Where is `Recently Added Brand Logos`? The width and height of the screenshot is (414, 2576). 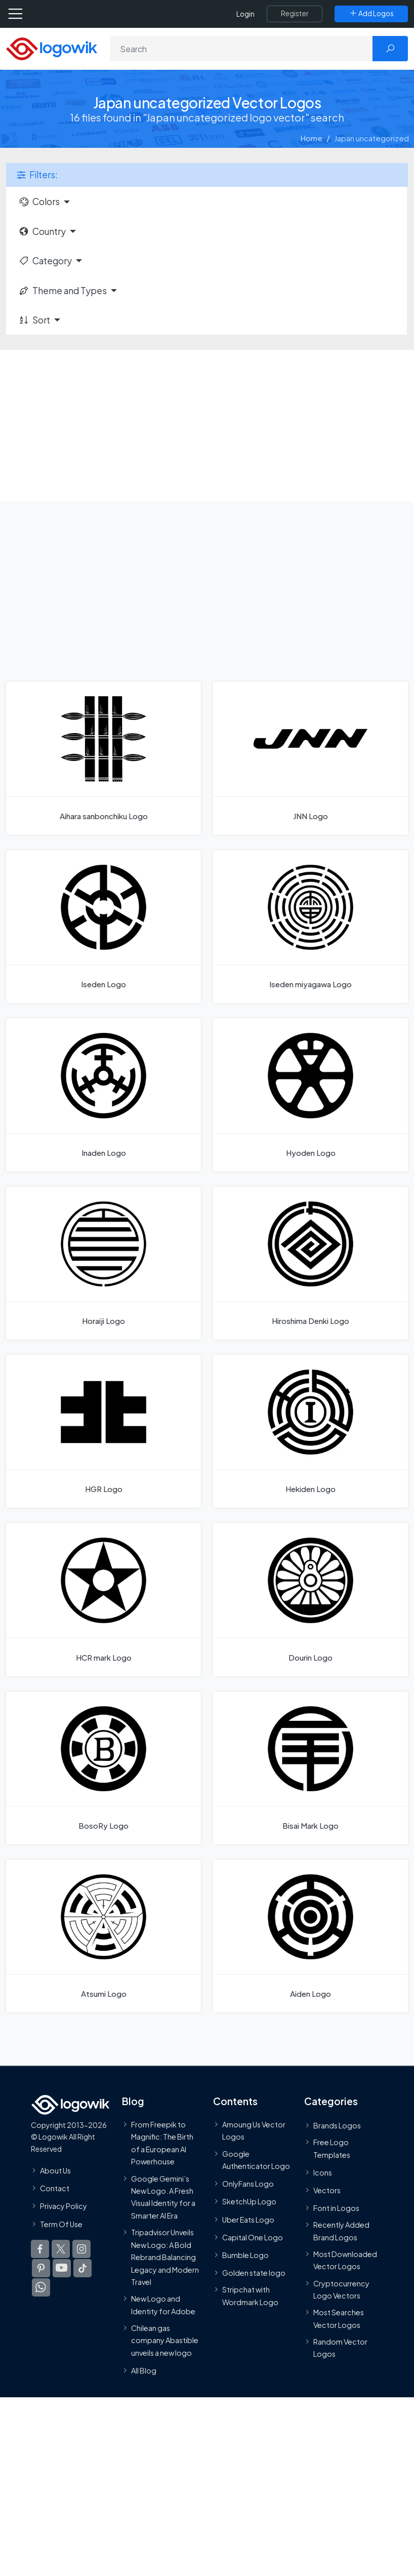 Recently Added Brand Logos is located at coordinates (341, 2231).